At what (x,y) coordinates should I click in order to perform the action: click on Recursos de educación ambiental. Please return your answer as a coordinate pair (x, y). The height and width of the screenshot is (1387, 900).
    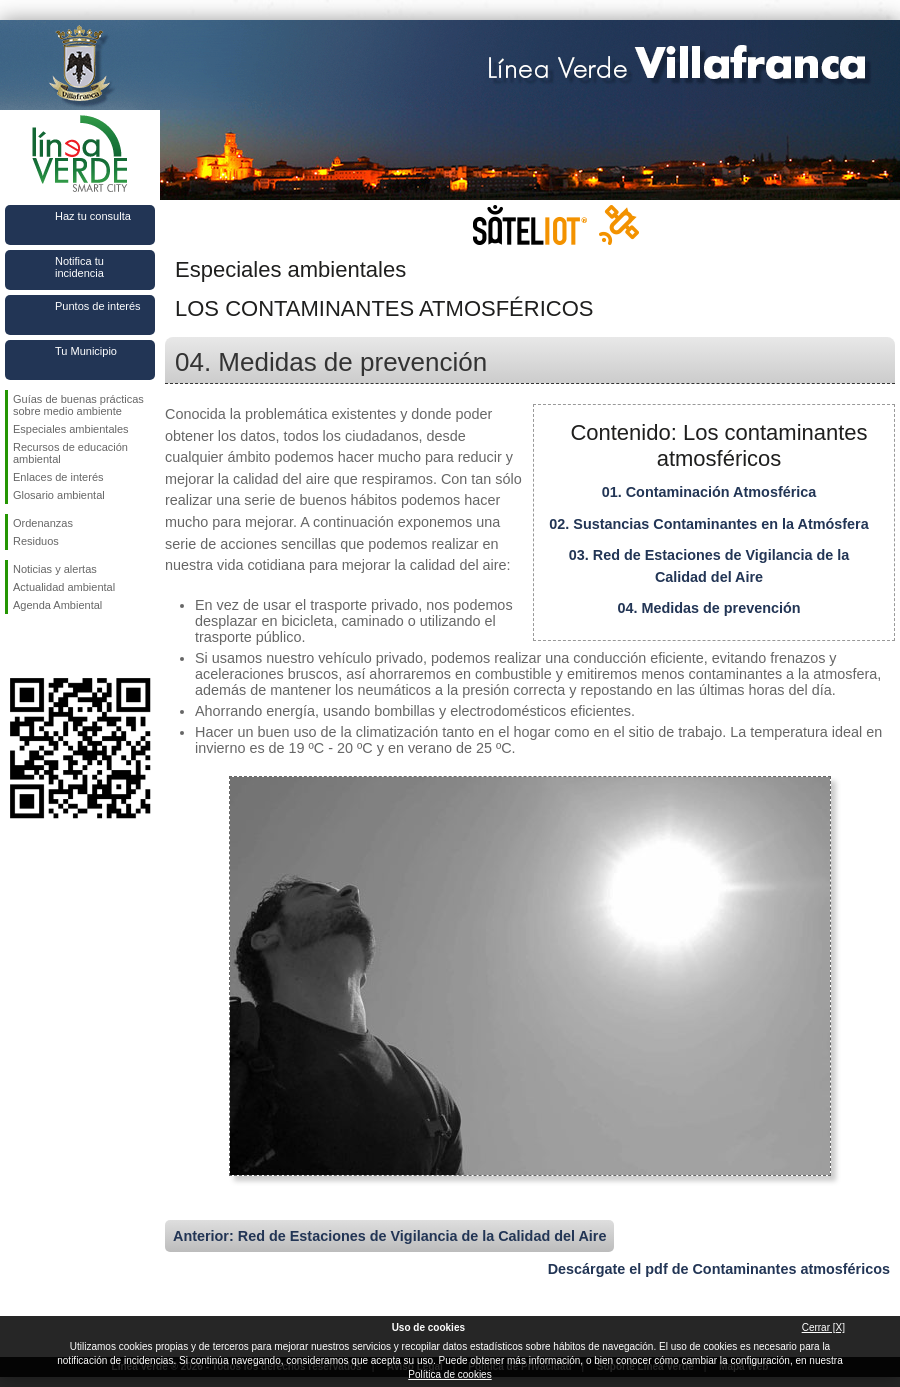
    Looking at the image, I should click on (70, 453).